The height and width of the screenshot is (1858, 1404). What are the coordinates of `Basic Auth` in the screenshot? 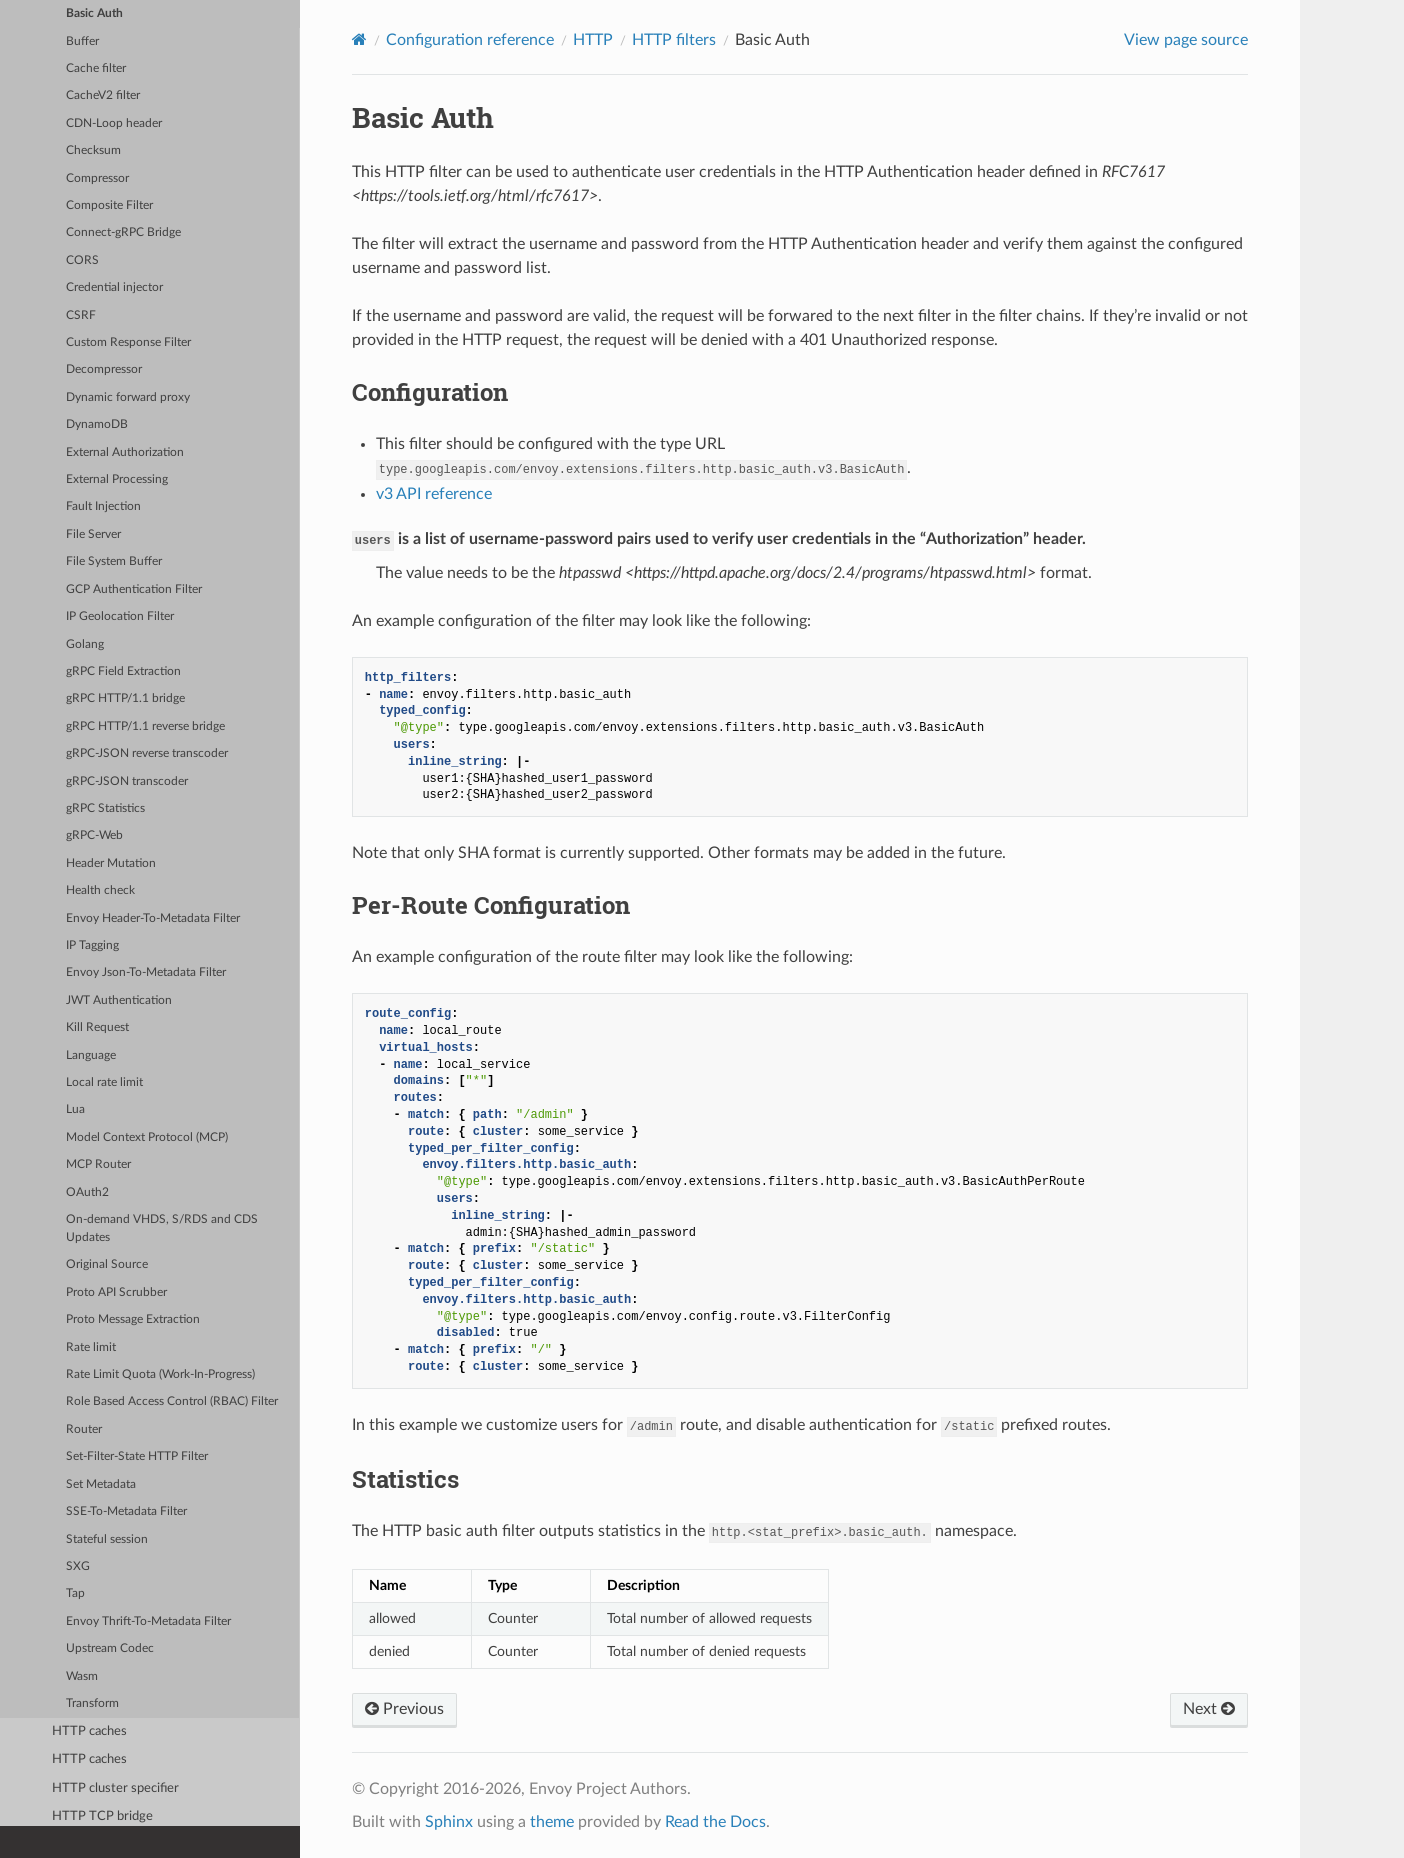 It's located at (94, 13).